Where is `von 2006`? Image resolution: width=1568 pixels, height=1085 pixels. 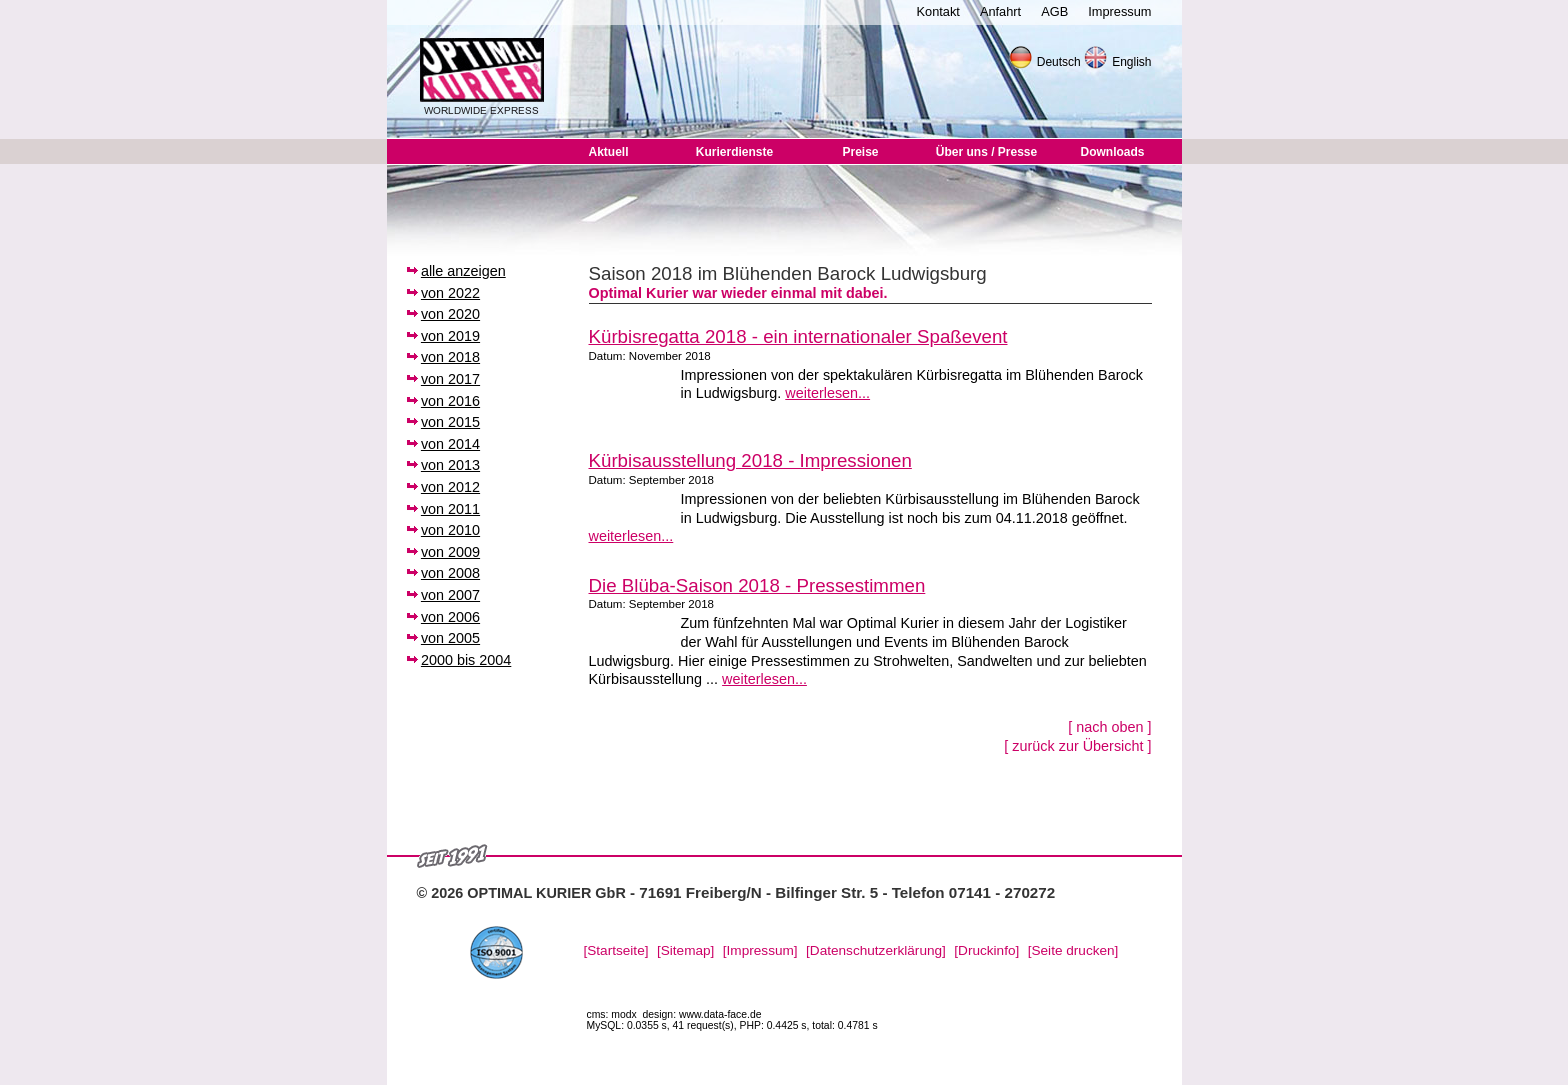
von 2006 is located at coordinates (450, 617).